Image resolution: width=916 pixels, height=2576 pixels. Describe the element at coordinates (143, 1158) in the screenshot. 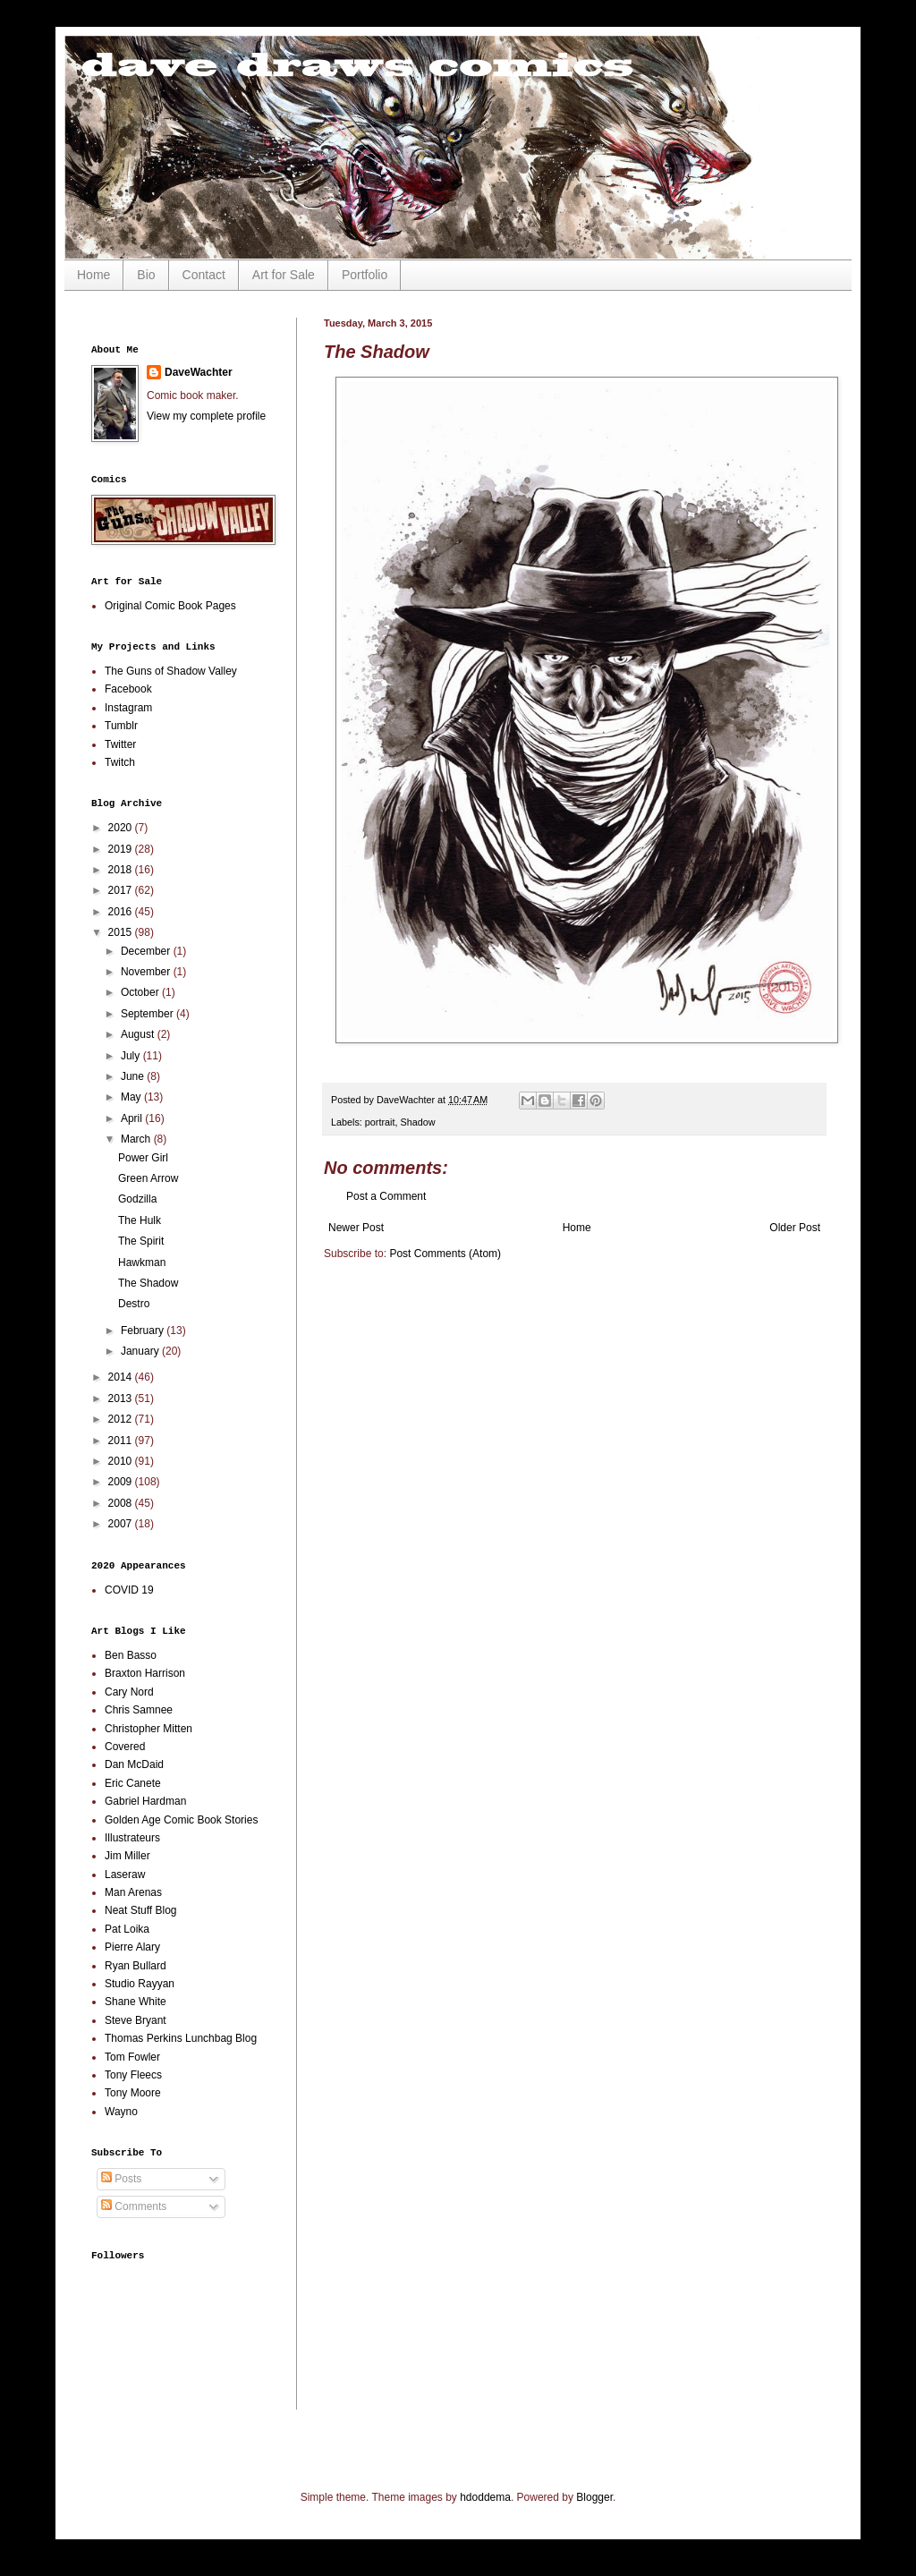

I see `Power Girl` at that location.